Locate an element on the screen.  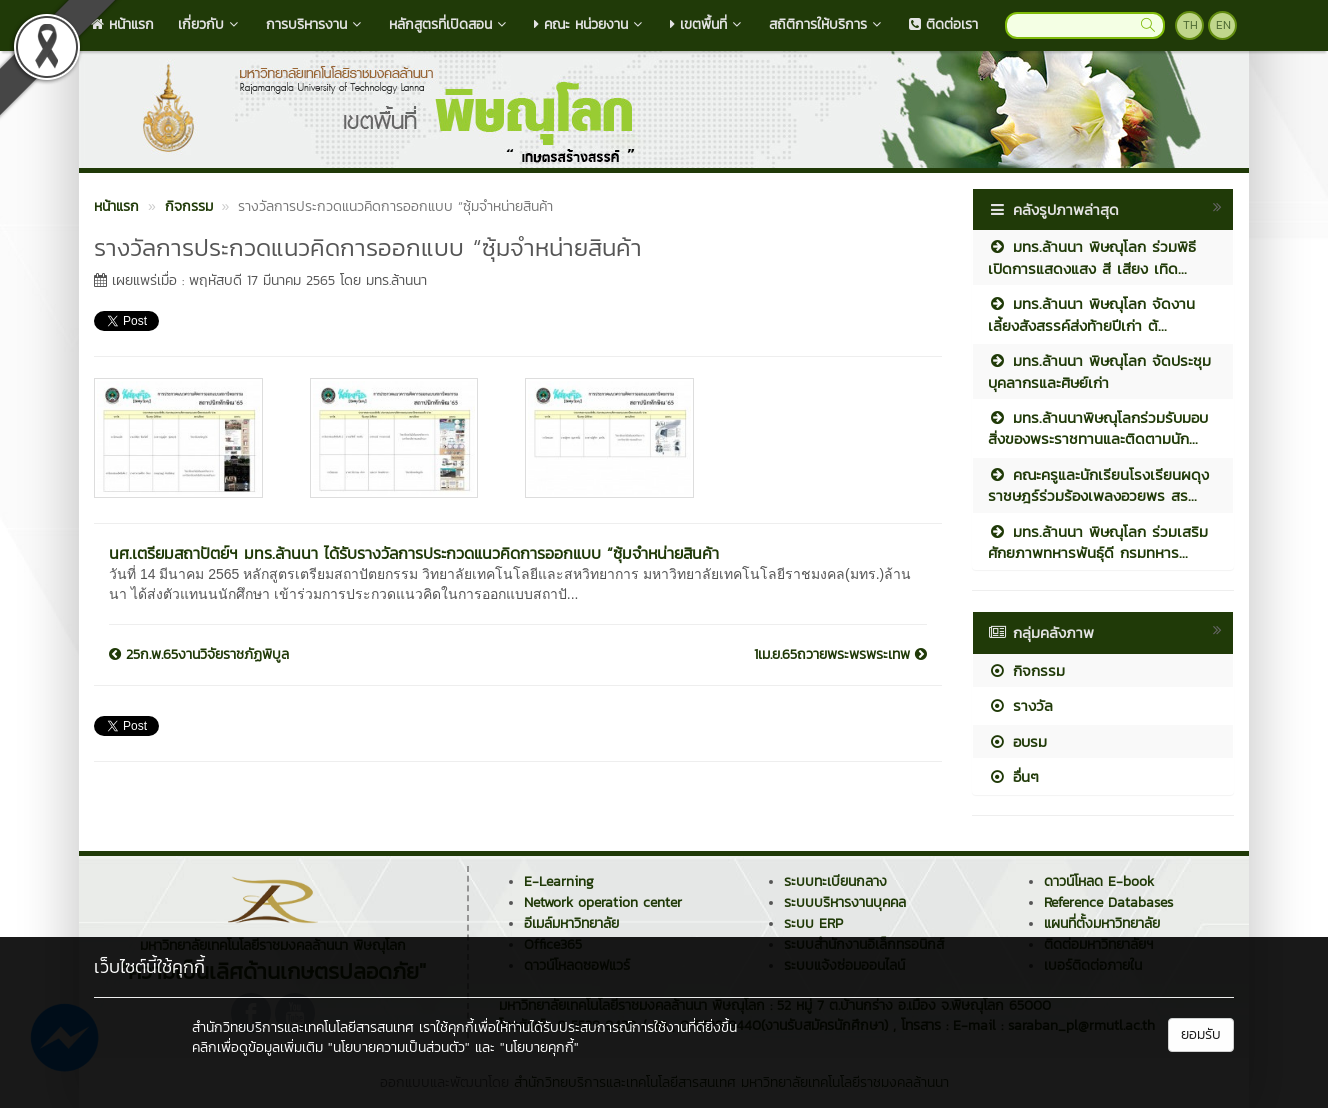
เขตพื้นที่ is located at coordinates (707, 24).